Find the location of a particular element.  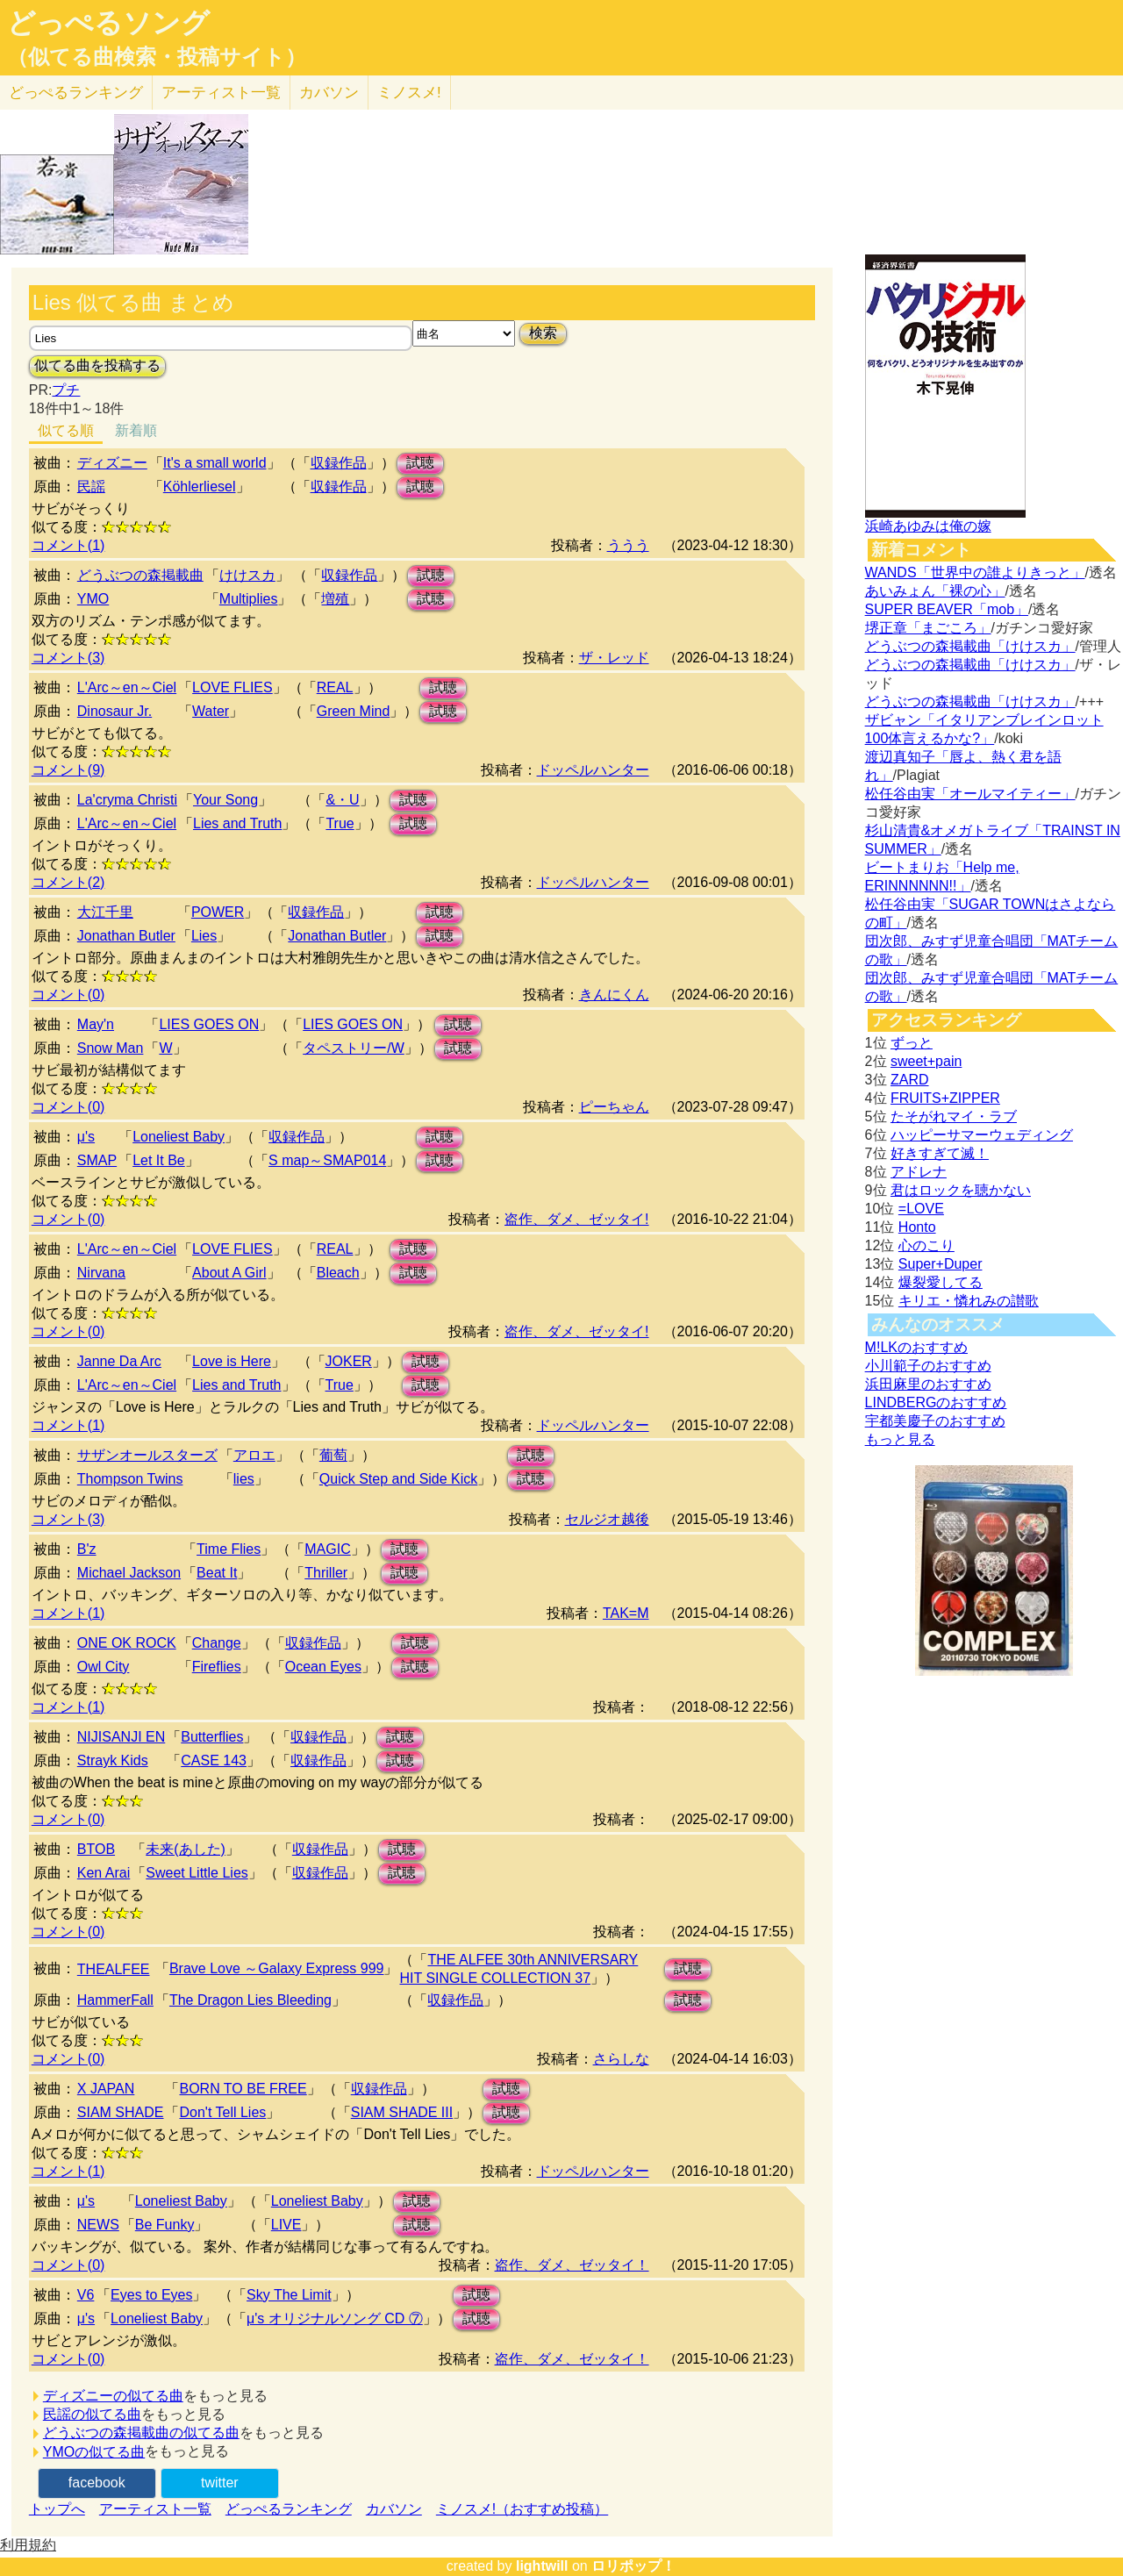

YMOの似てる曲 is located at coordinates (94, 2451).